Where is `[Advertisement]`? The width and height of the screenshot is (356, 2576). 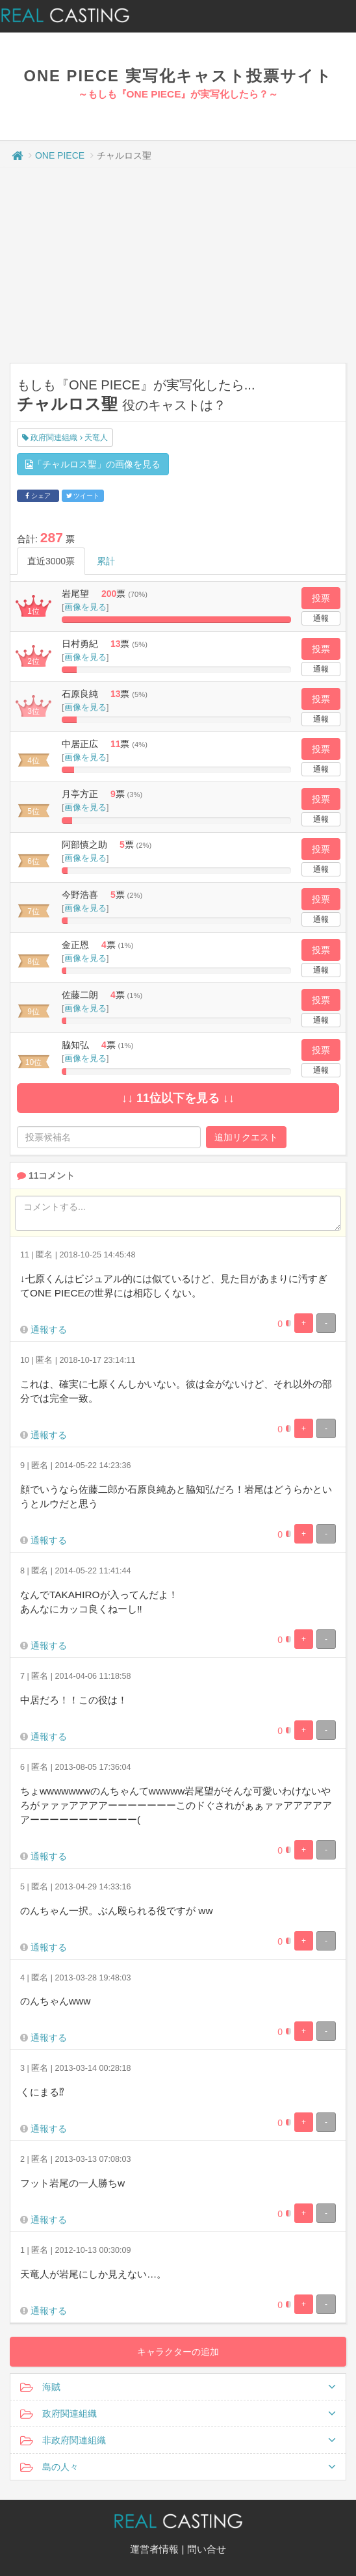
[Advertisement] is located at coordinates (178, 265).